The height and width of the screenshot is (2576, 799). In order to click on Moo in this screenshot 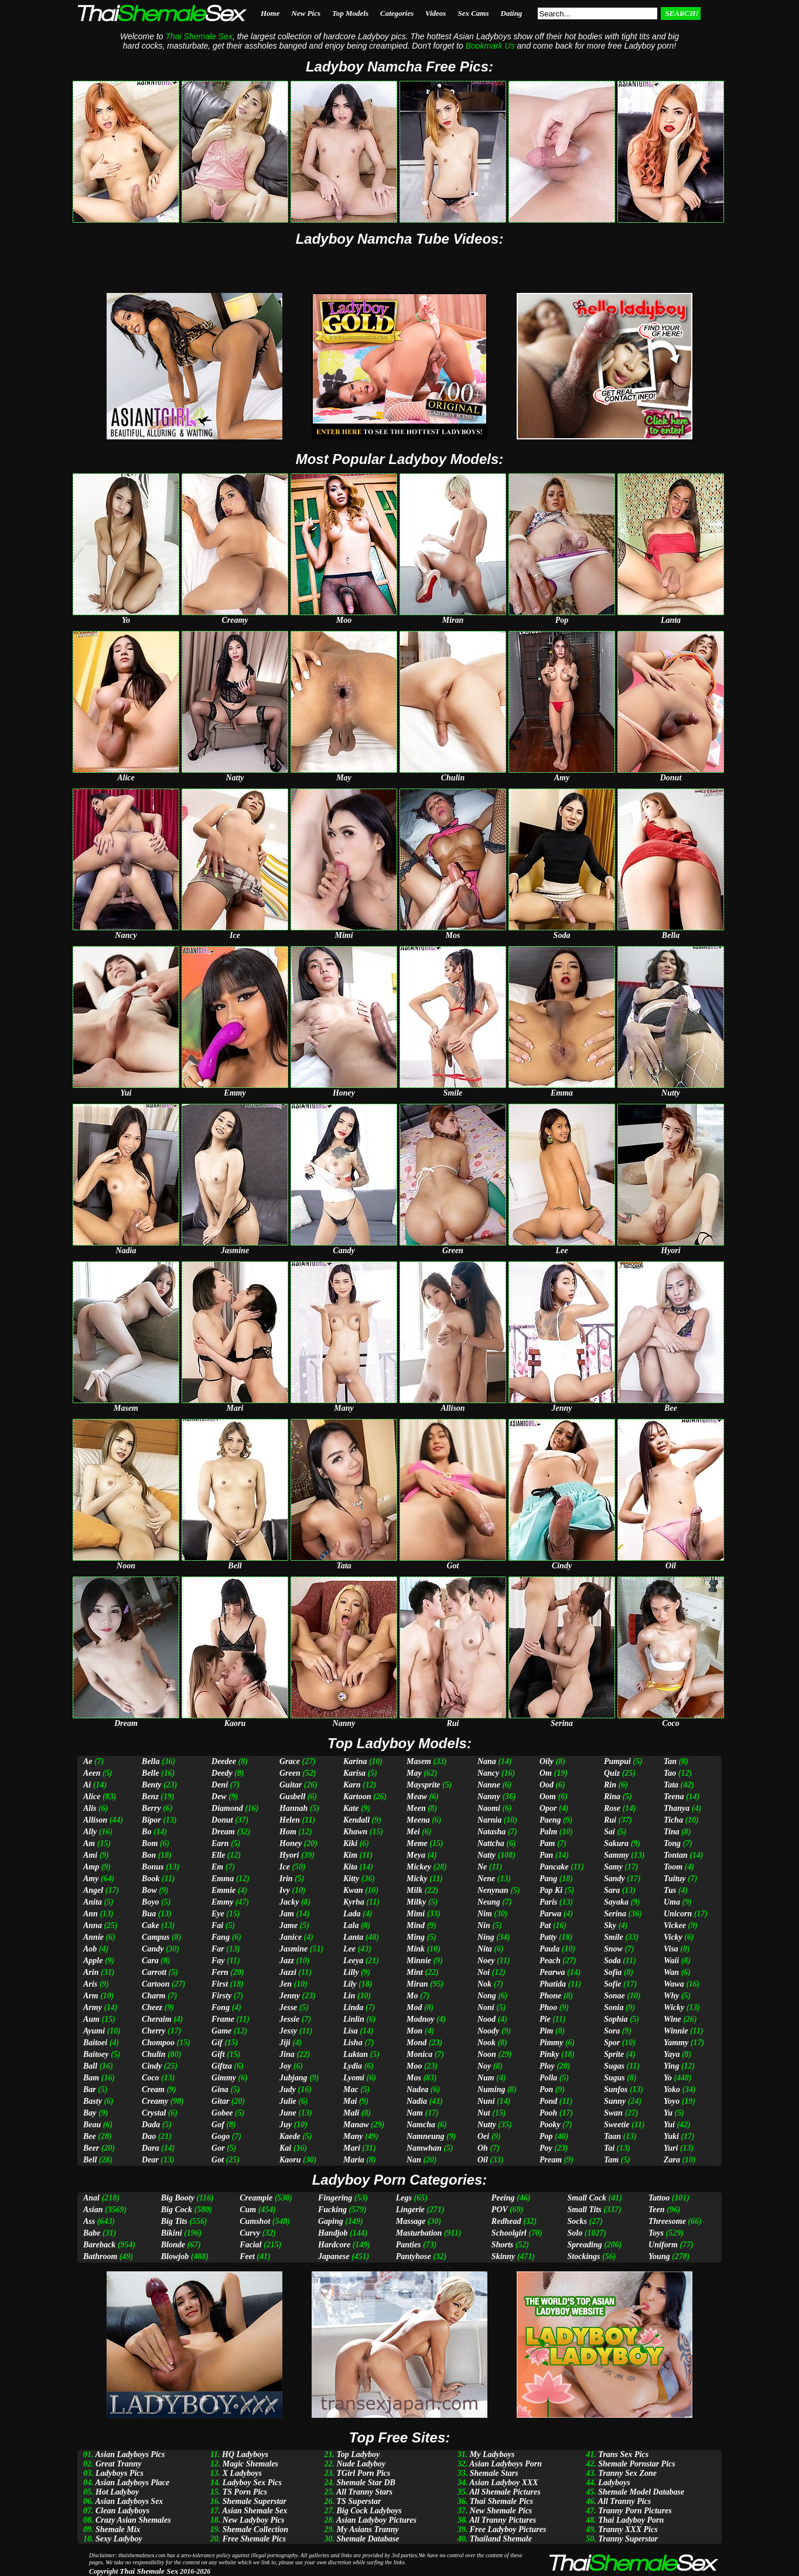, I will do `click(414, 2066)`.